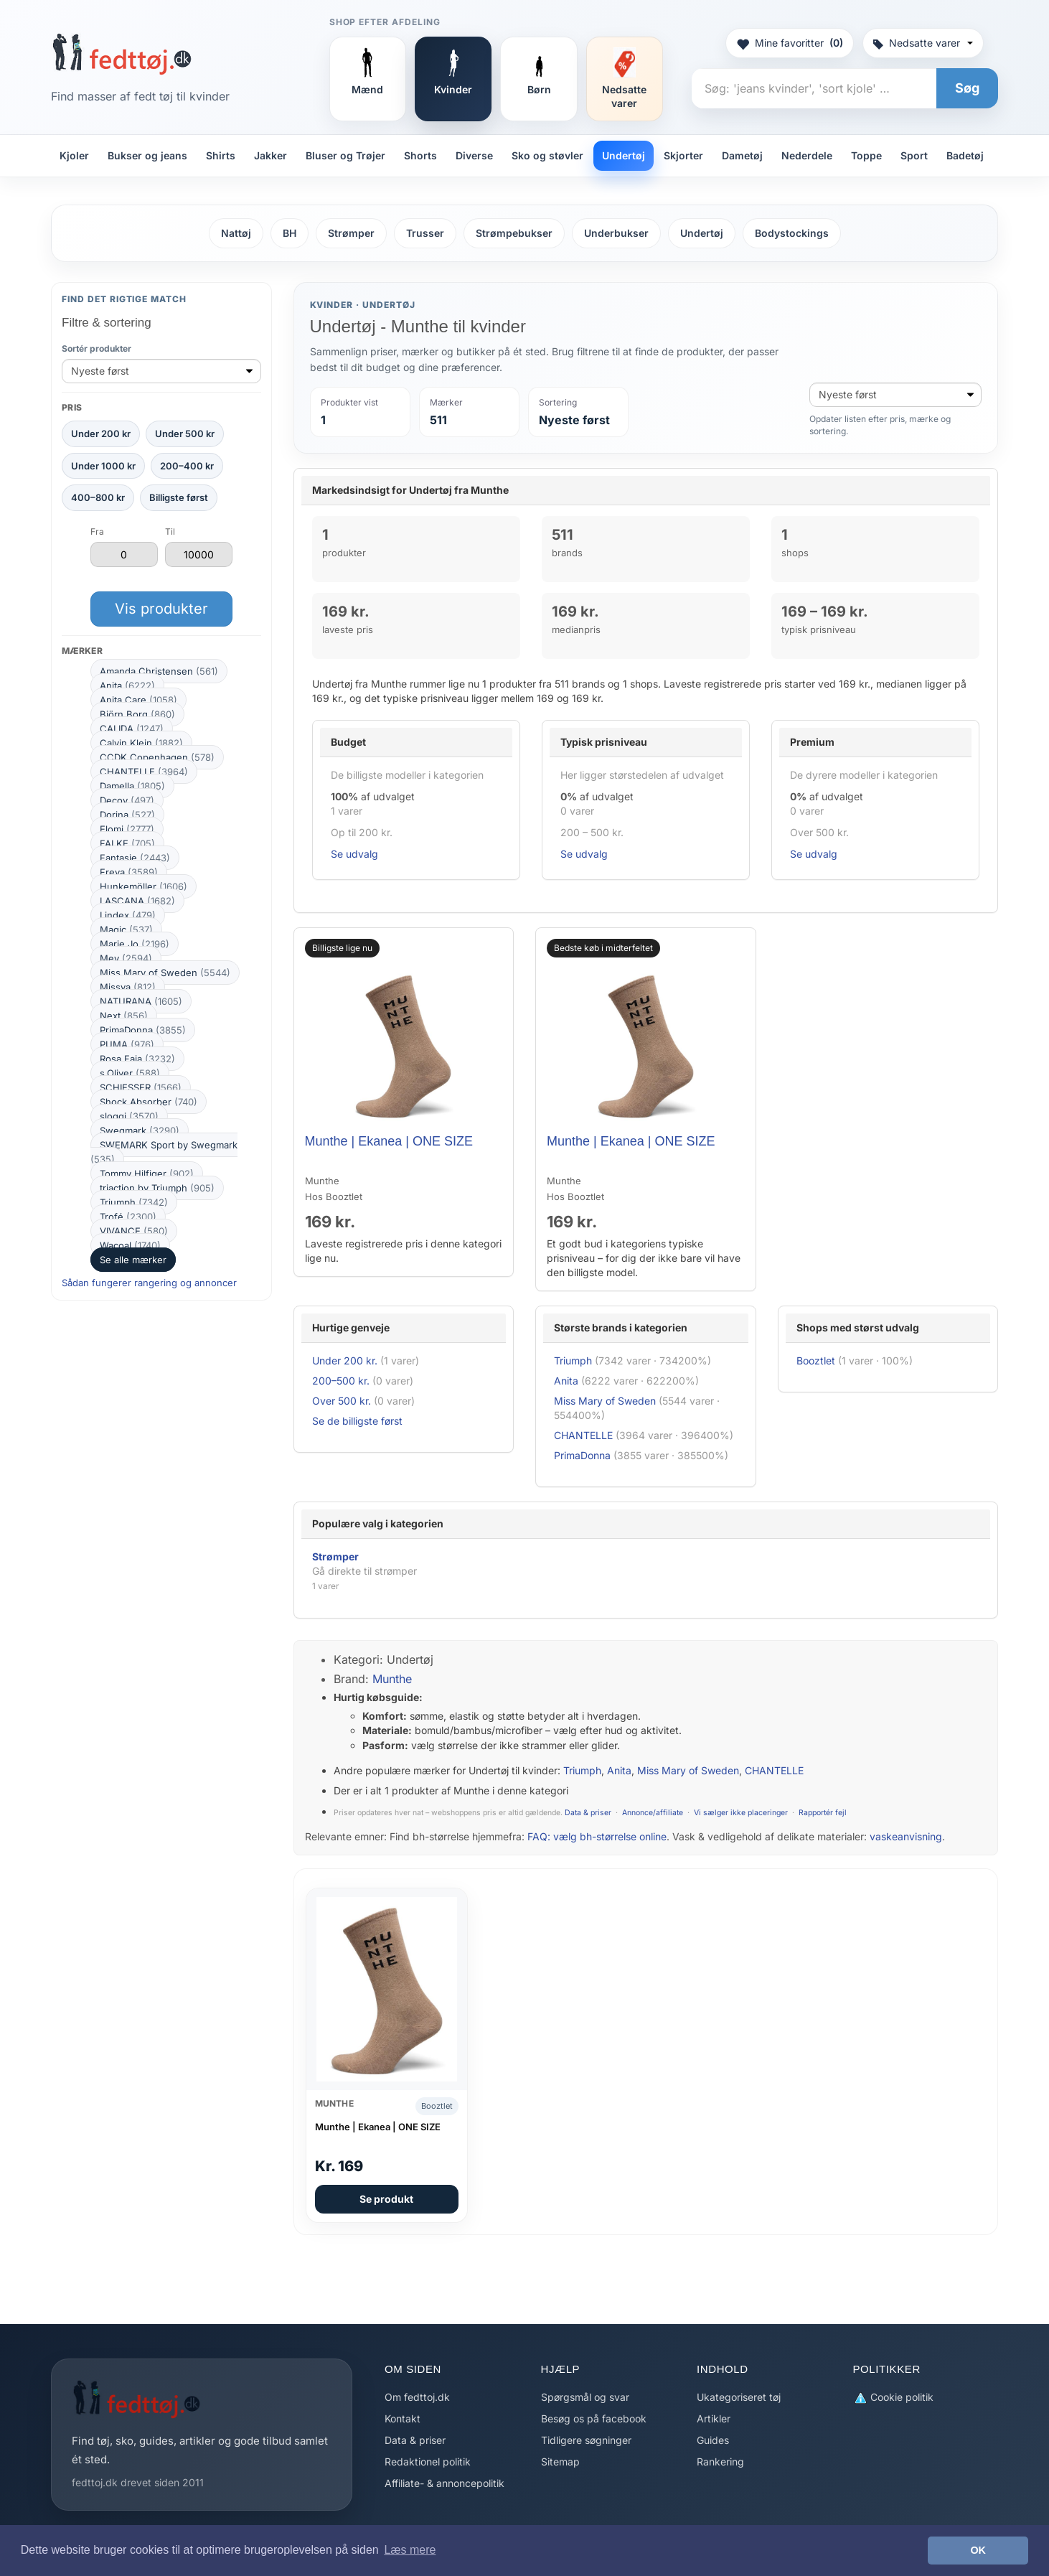 The image size is (1049, 2576). Describe the element at coordinates (127, 1044) in the screenshot. I see `PUMA` at that location.